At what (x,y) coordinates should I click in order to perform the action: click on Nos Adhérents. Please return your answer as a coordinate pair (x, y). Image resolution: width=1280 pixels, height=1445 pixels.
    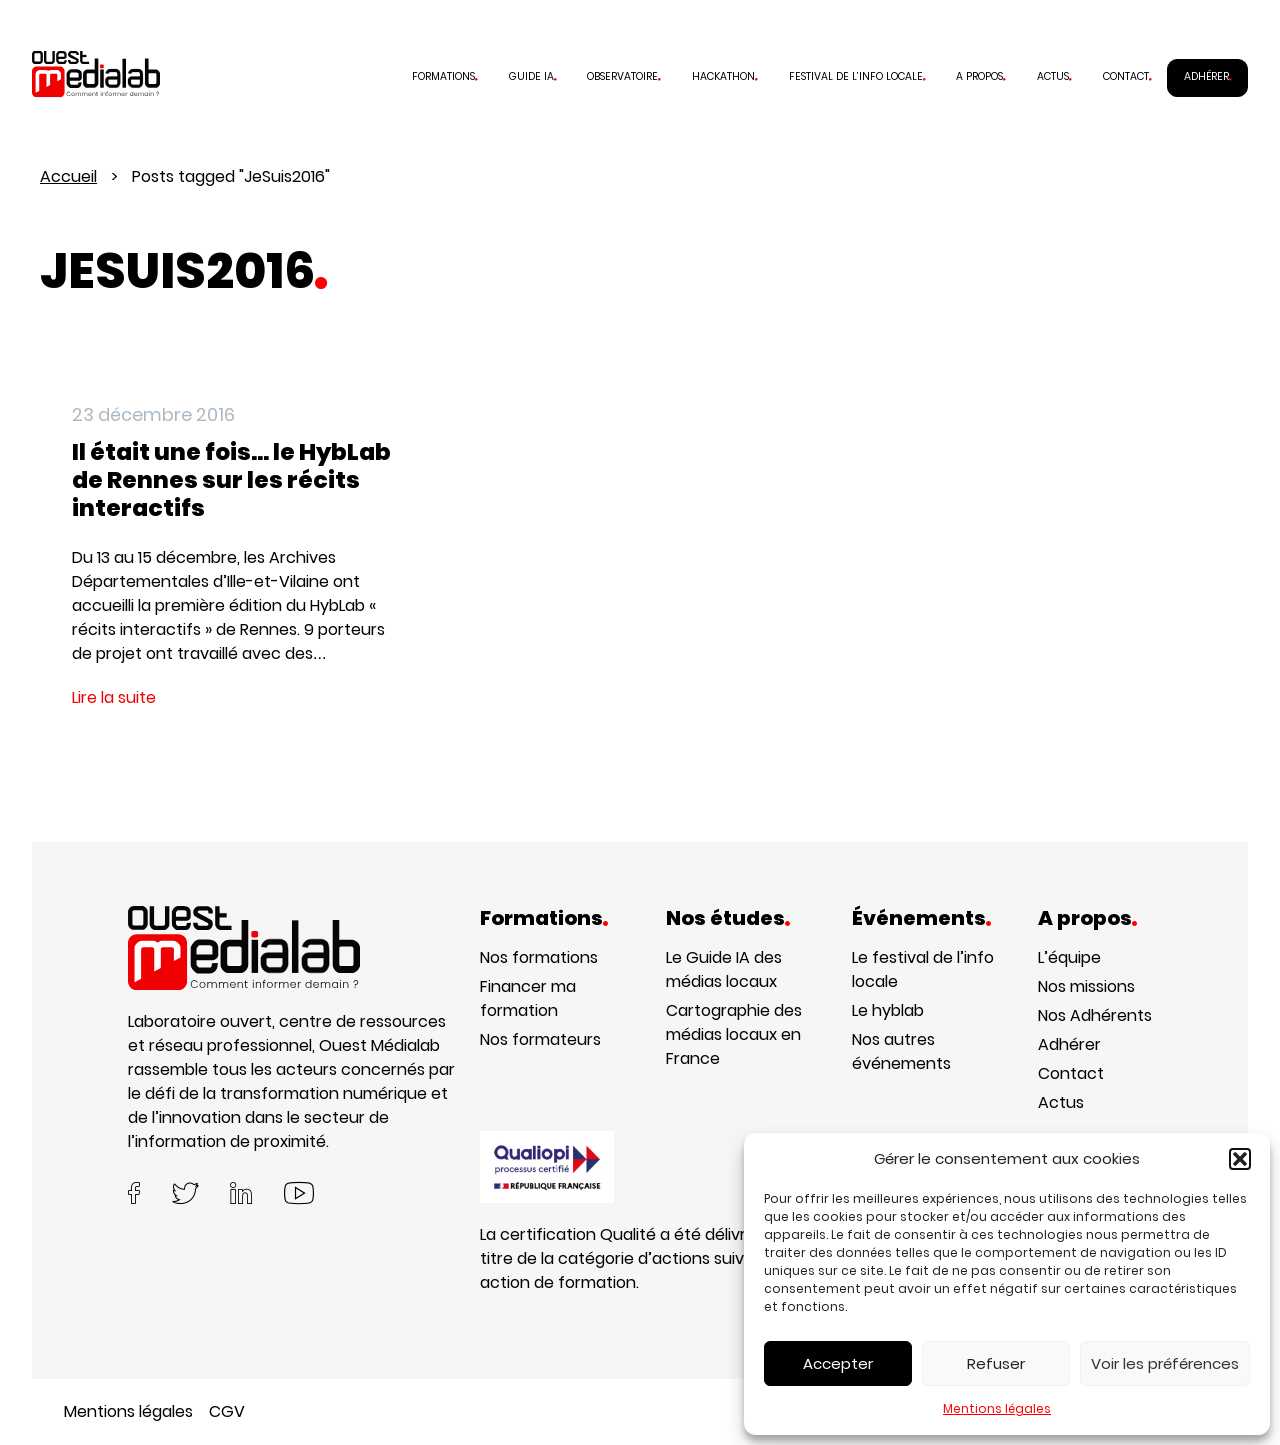
    Looking at the image, I should click on (1095, 1015).